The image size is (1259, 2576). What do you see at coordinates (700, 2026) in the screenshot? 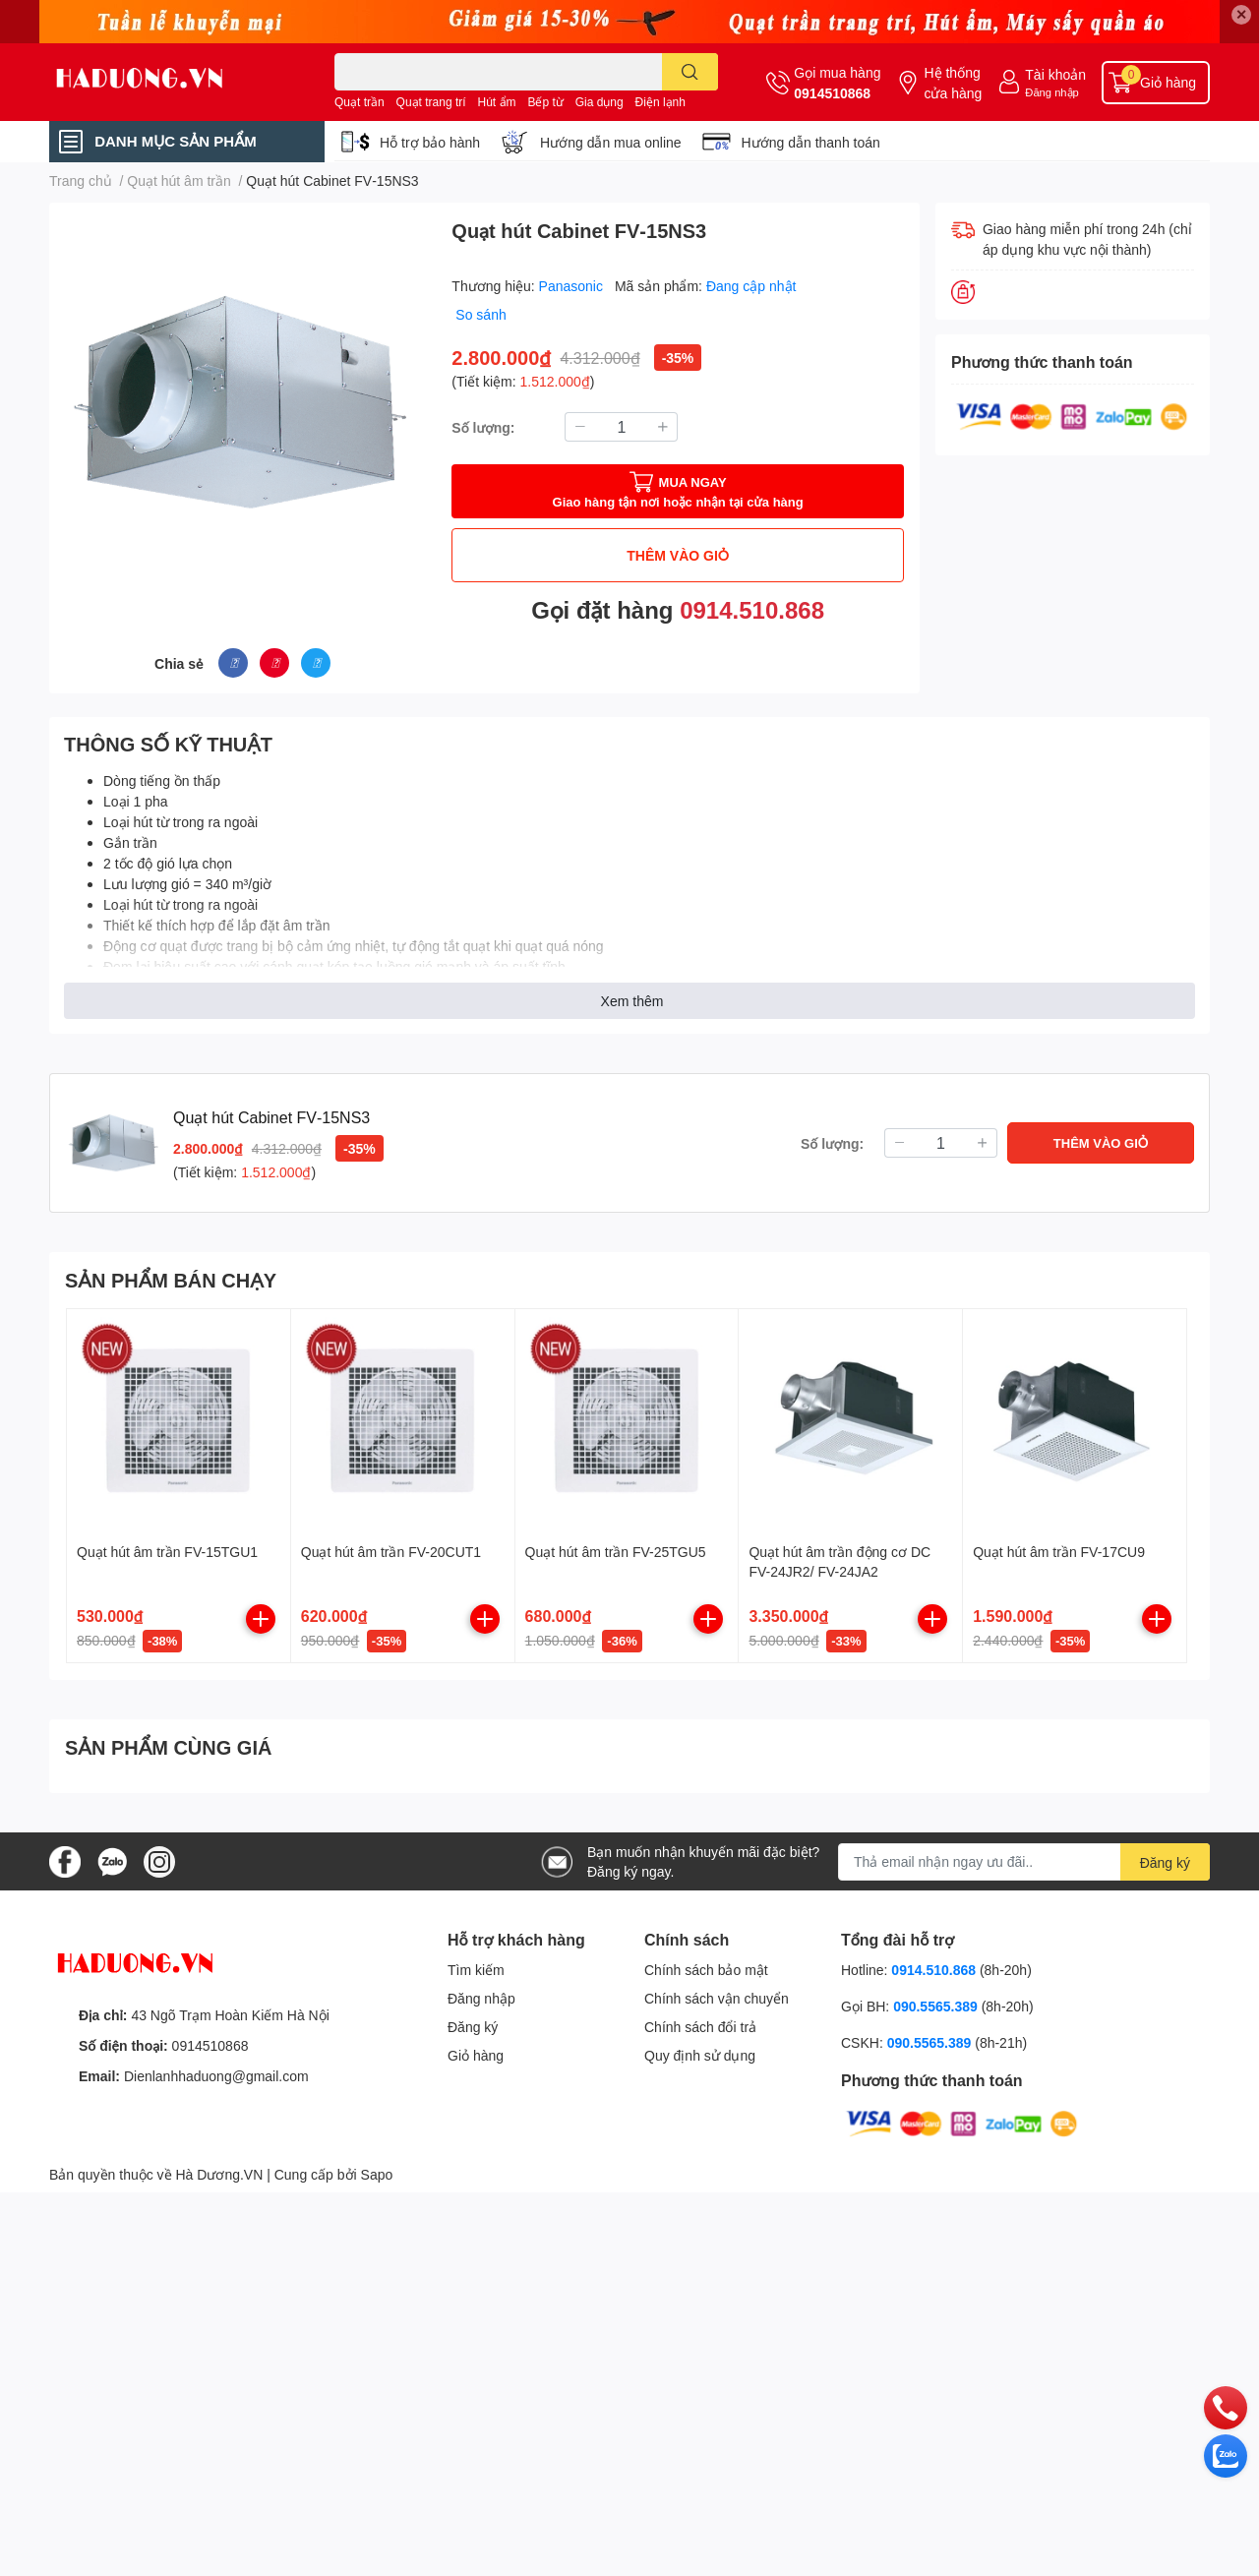
I see `Chính sách đổi trả` at bounding box center [700, 2026].